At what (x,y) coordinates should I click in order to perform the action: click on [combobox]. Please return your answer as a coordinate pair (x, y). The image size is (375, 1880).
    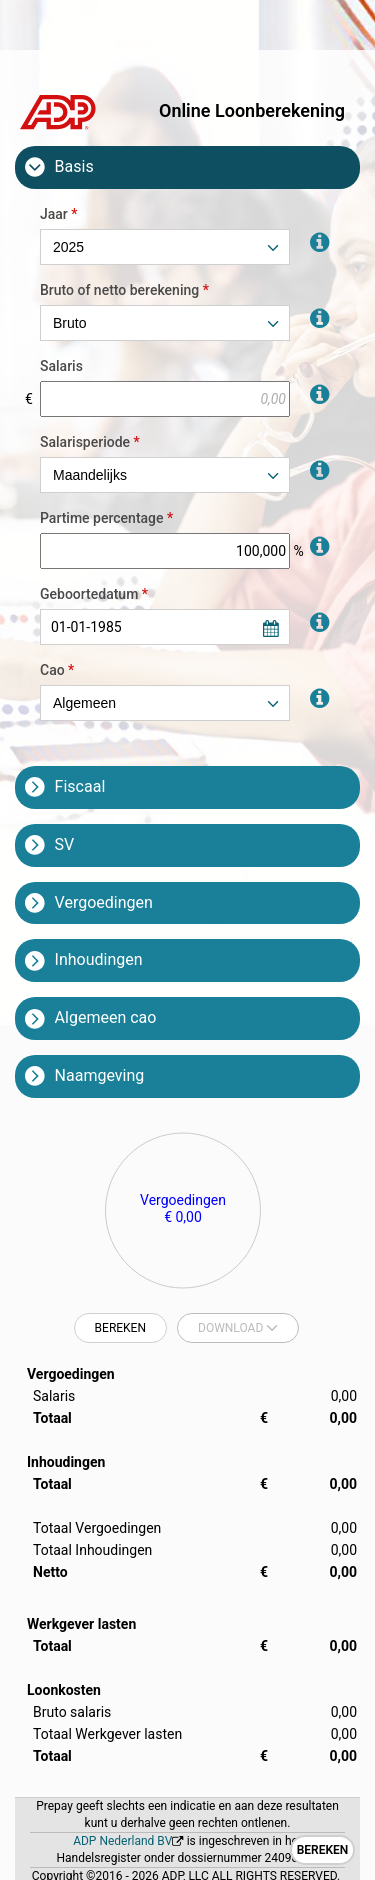
    Looking at the image, I should click on (165, 247).